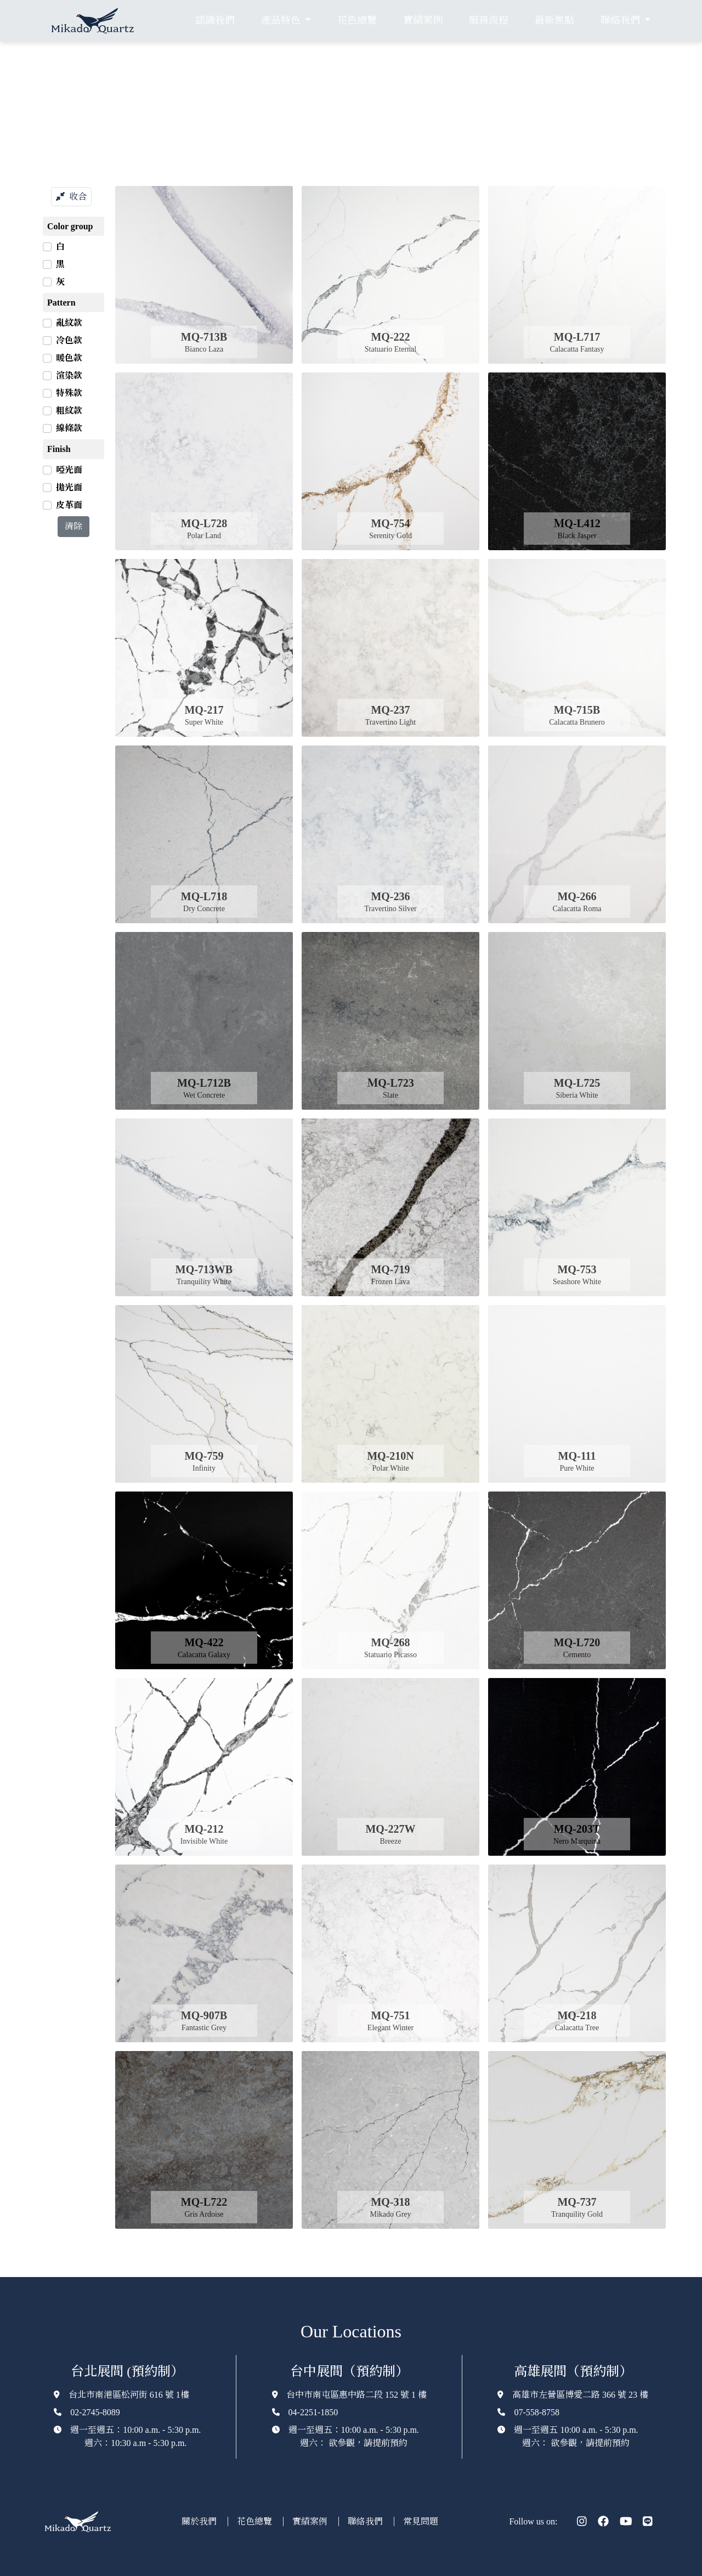 The height and width of the screenshot is (2576, 702). I want to click on 暖色款, so click(69, 358).